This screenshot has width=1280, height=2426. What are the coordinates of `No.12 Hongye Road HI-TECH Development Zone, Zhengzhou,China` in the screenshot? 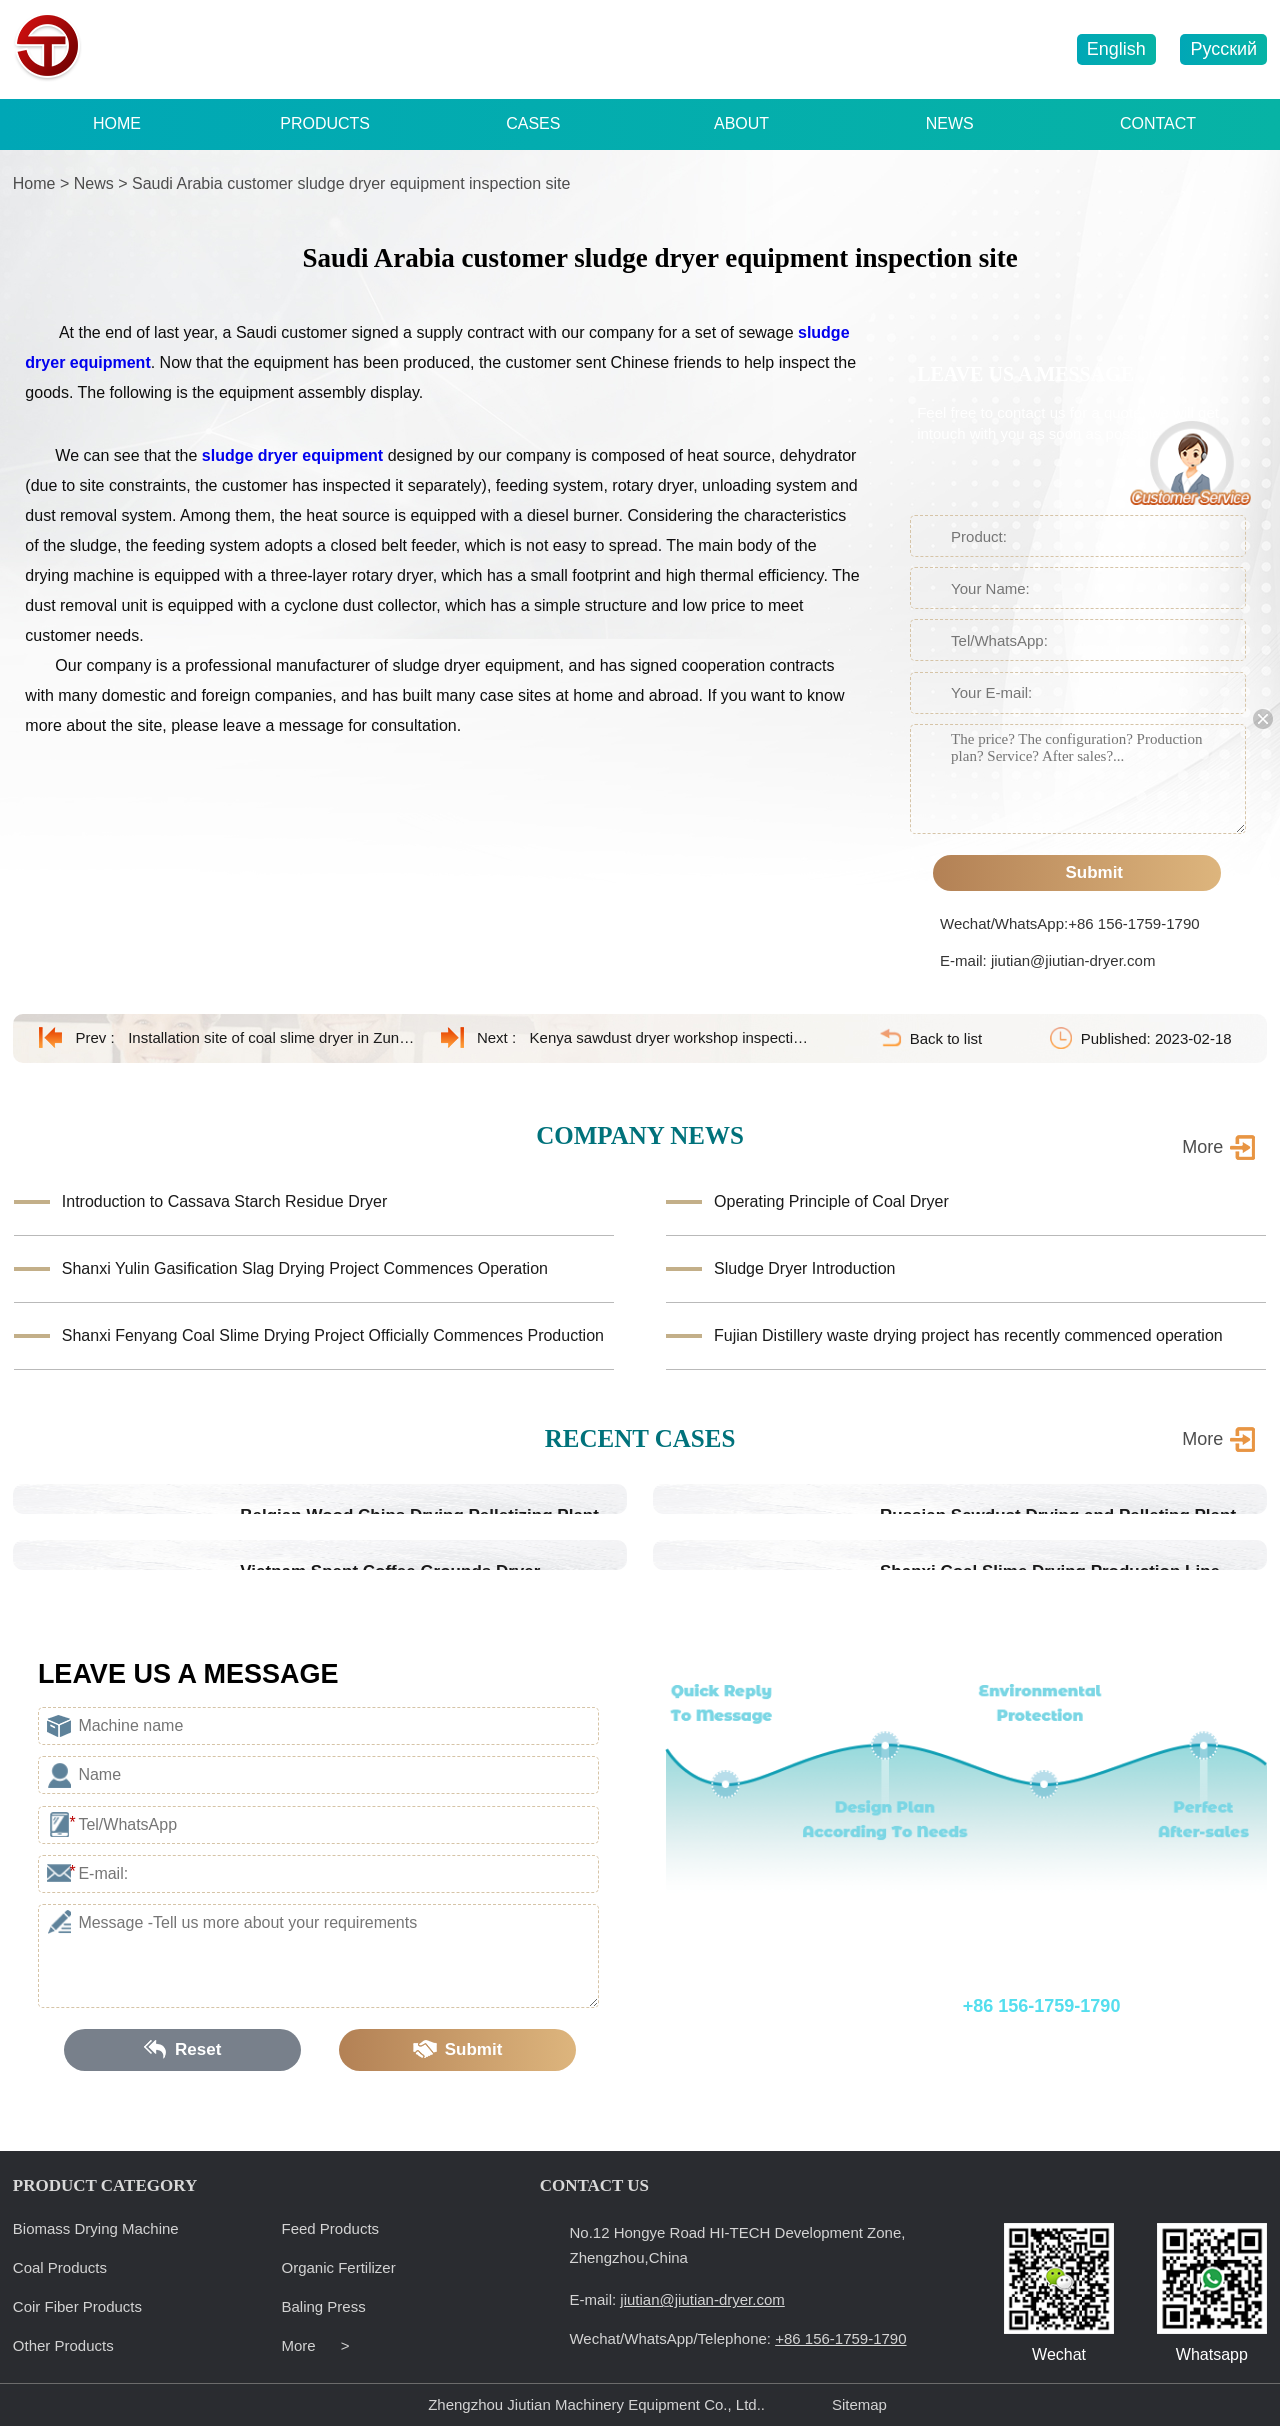 It's located at (737, 2245).